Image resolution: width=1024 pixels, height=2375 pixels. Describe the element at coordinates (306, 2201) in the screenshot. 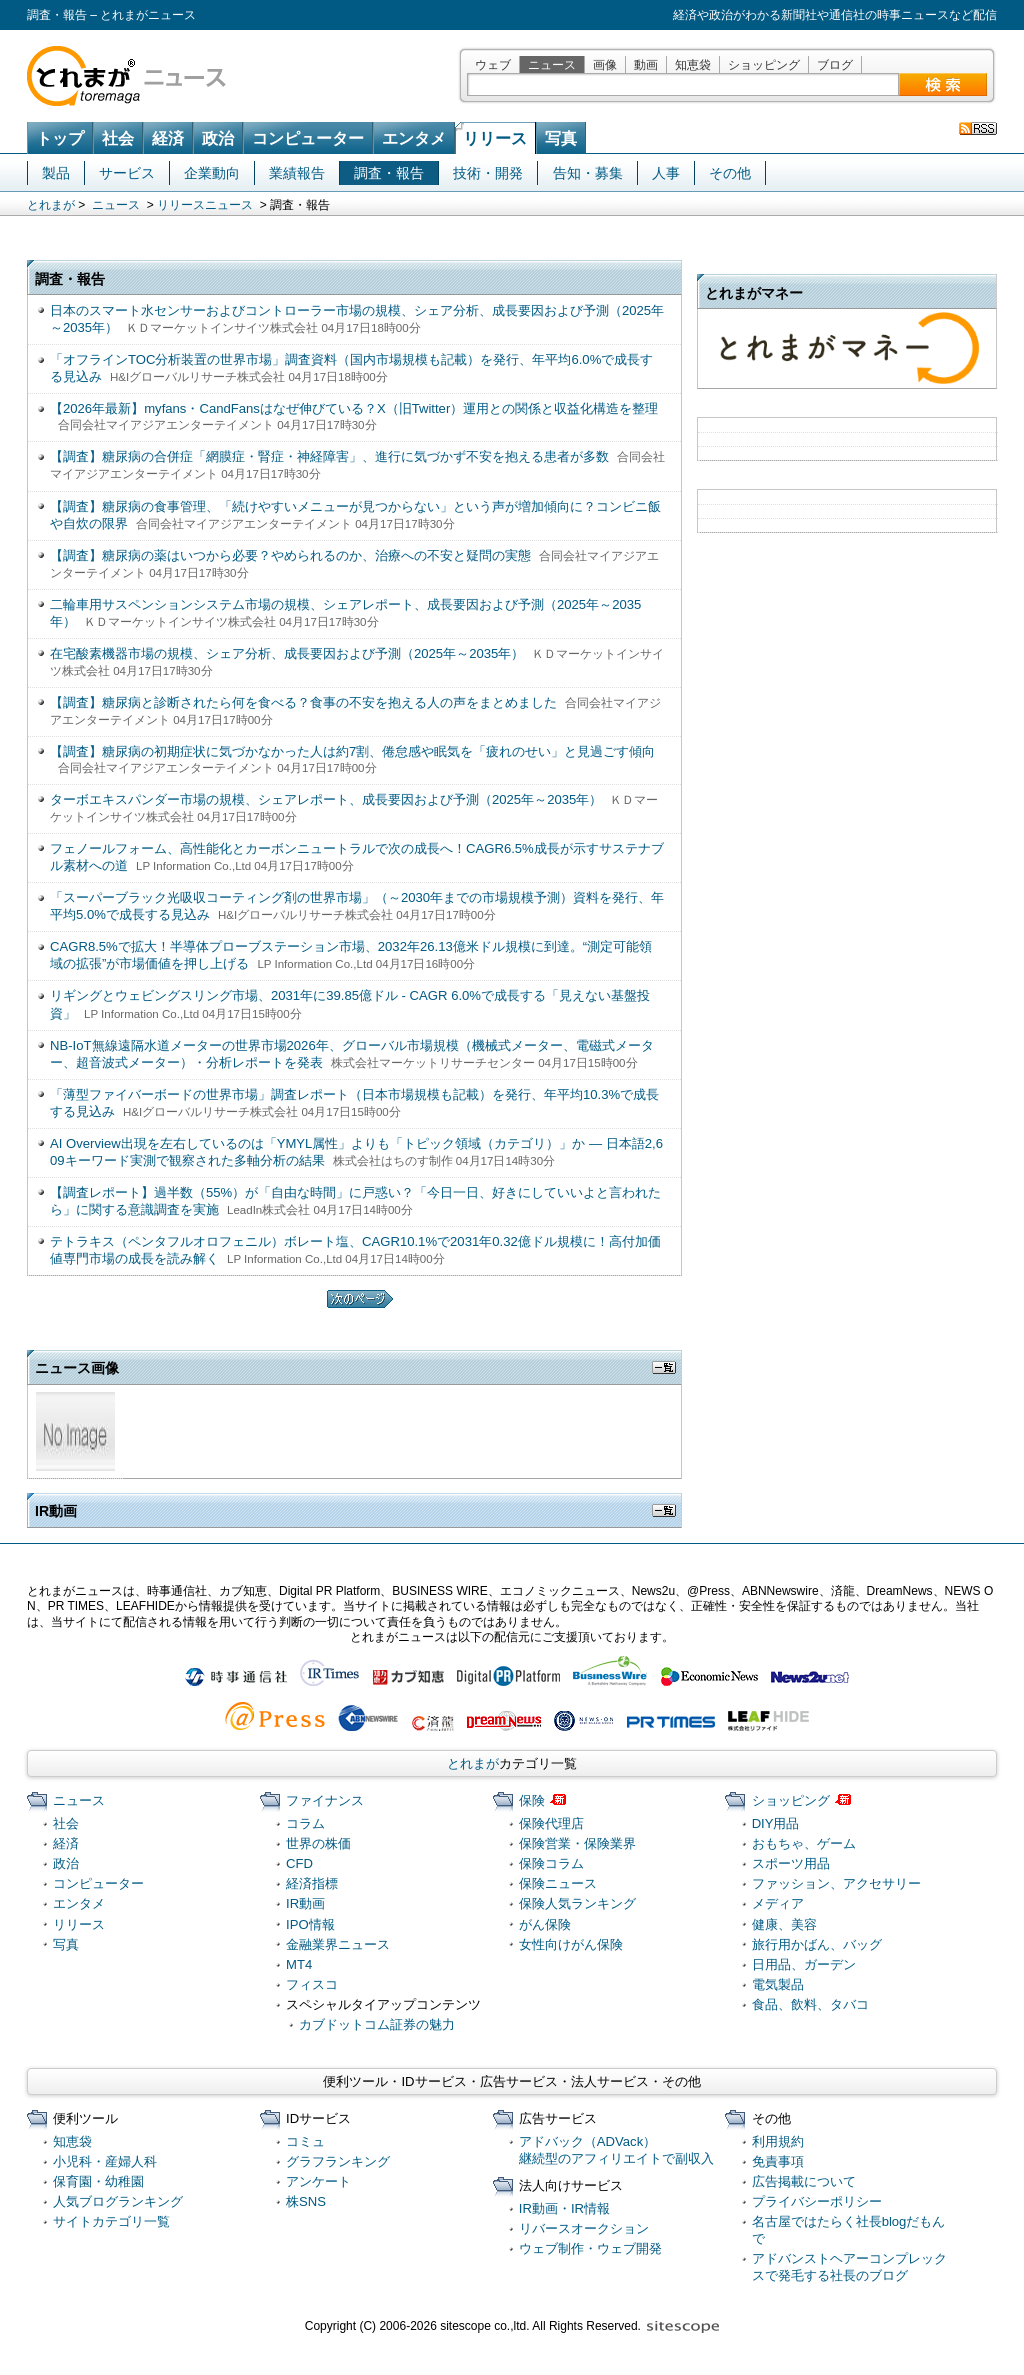

I see `株SNS` at that location.